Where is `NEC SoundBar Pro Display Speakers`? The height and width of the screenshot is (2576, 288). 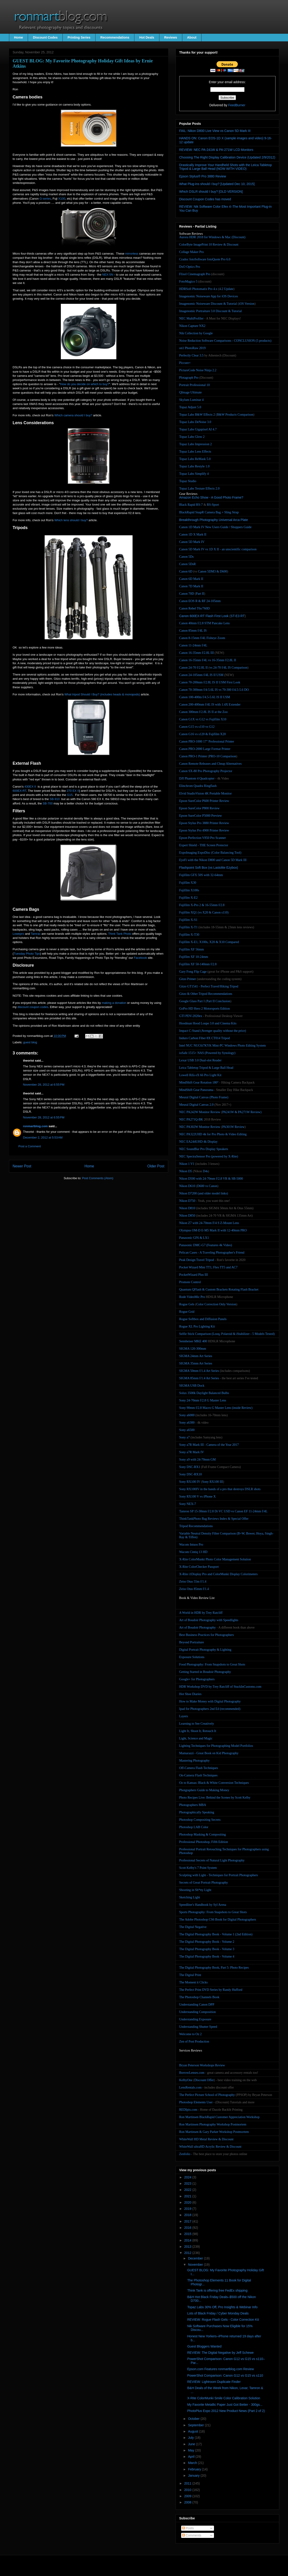 NEC SoundBar Pro Display Speakers is located at coordinates (203, 1149).